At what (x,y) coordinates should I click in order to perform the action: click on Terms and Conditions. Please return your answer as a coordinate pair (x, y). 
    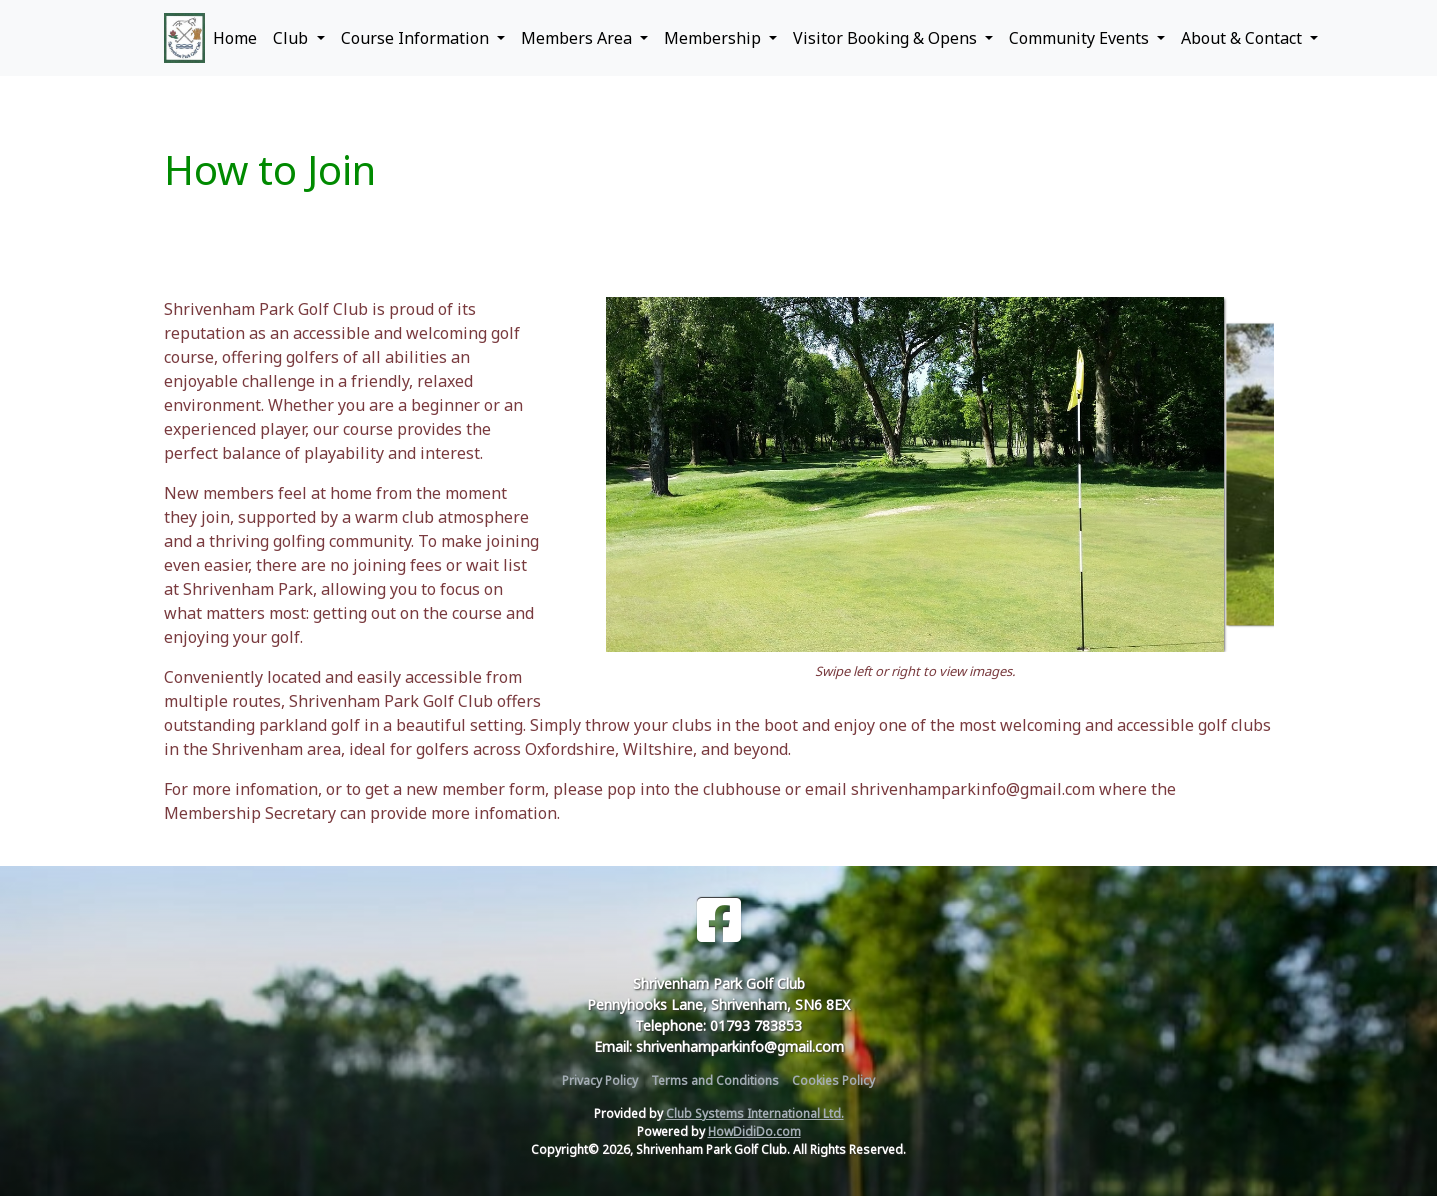
    Looking at the image, I should click on (715, 1080).